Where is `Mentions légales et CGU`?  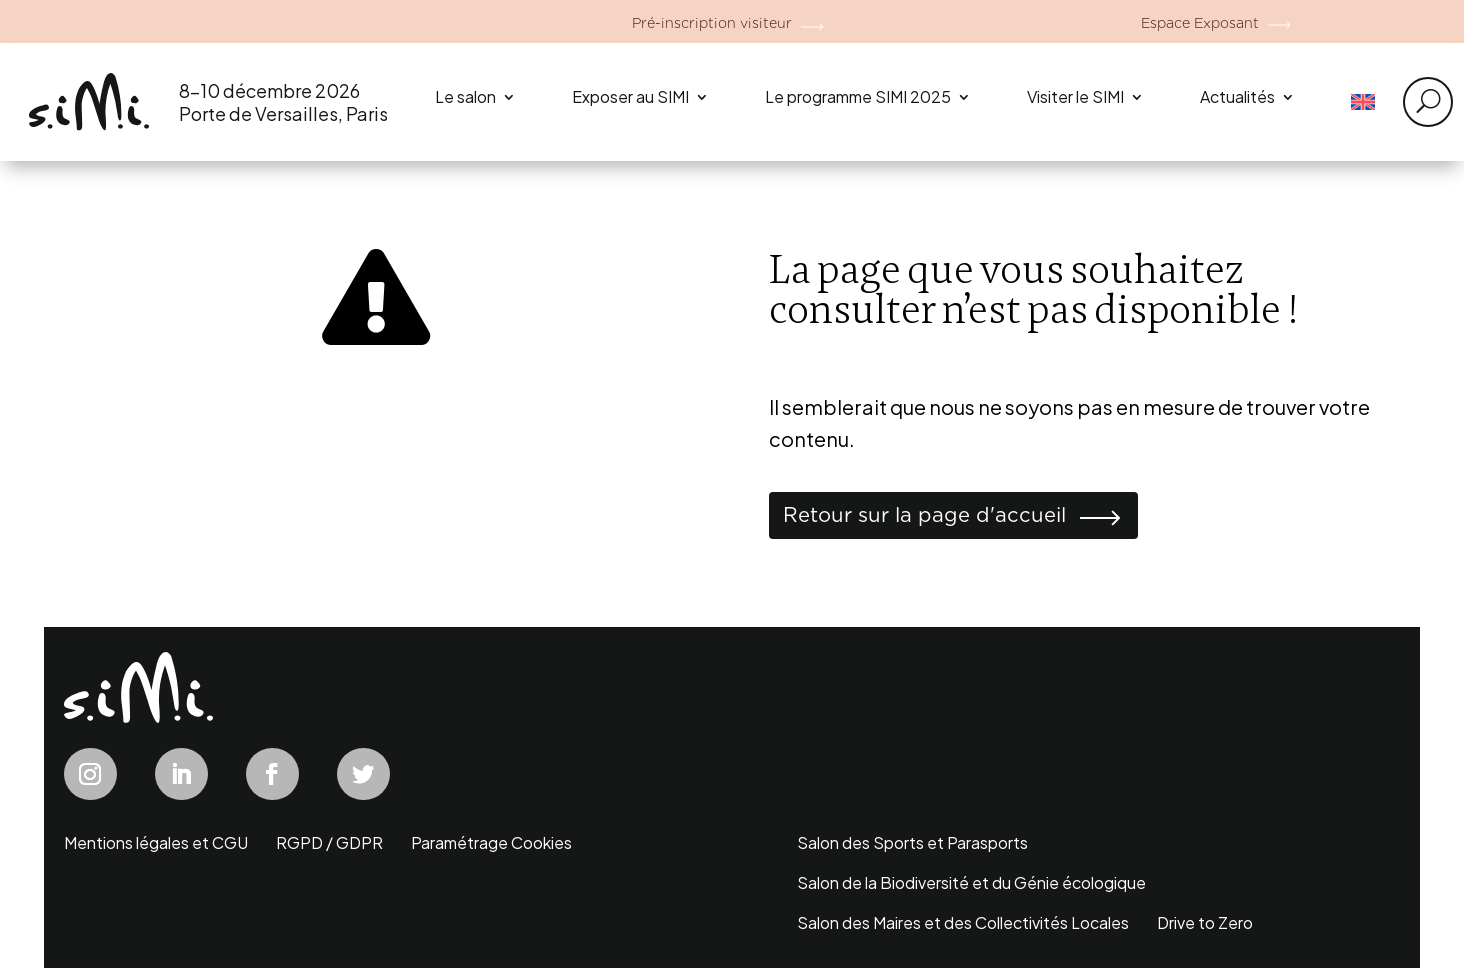
Mentions légales et CGU is located at coordinates (156, 845).